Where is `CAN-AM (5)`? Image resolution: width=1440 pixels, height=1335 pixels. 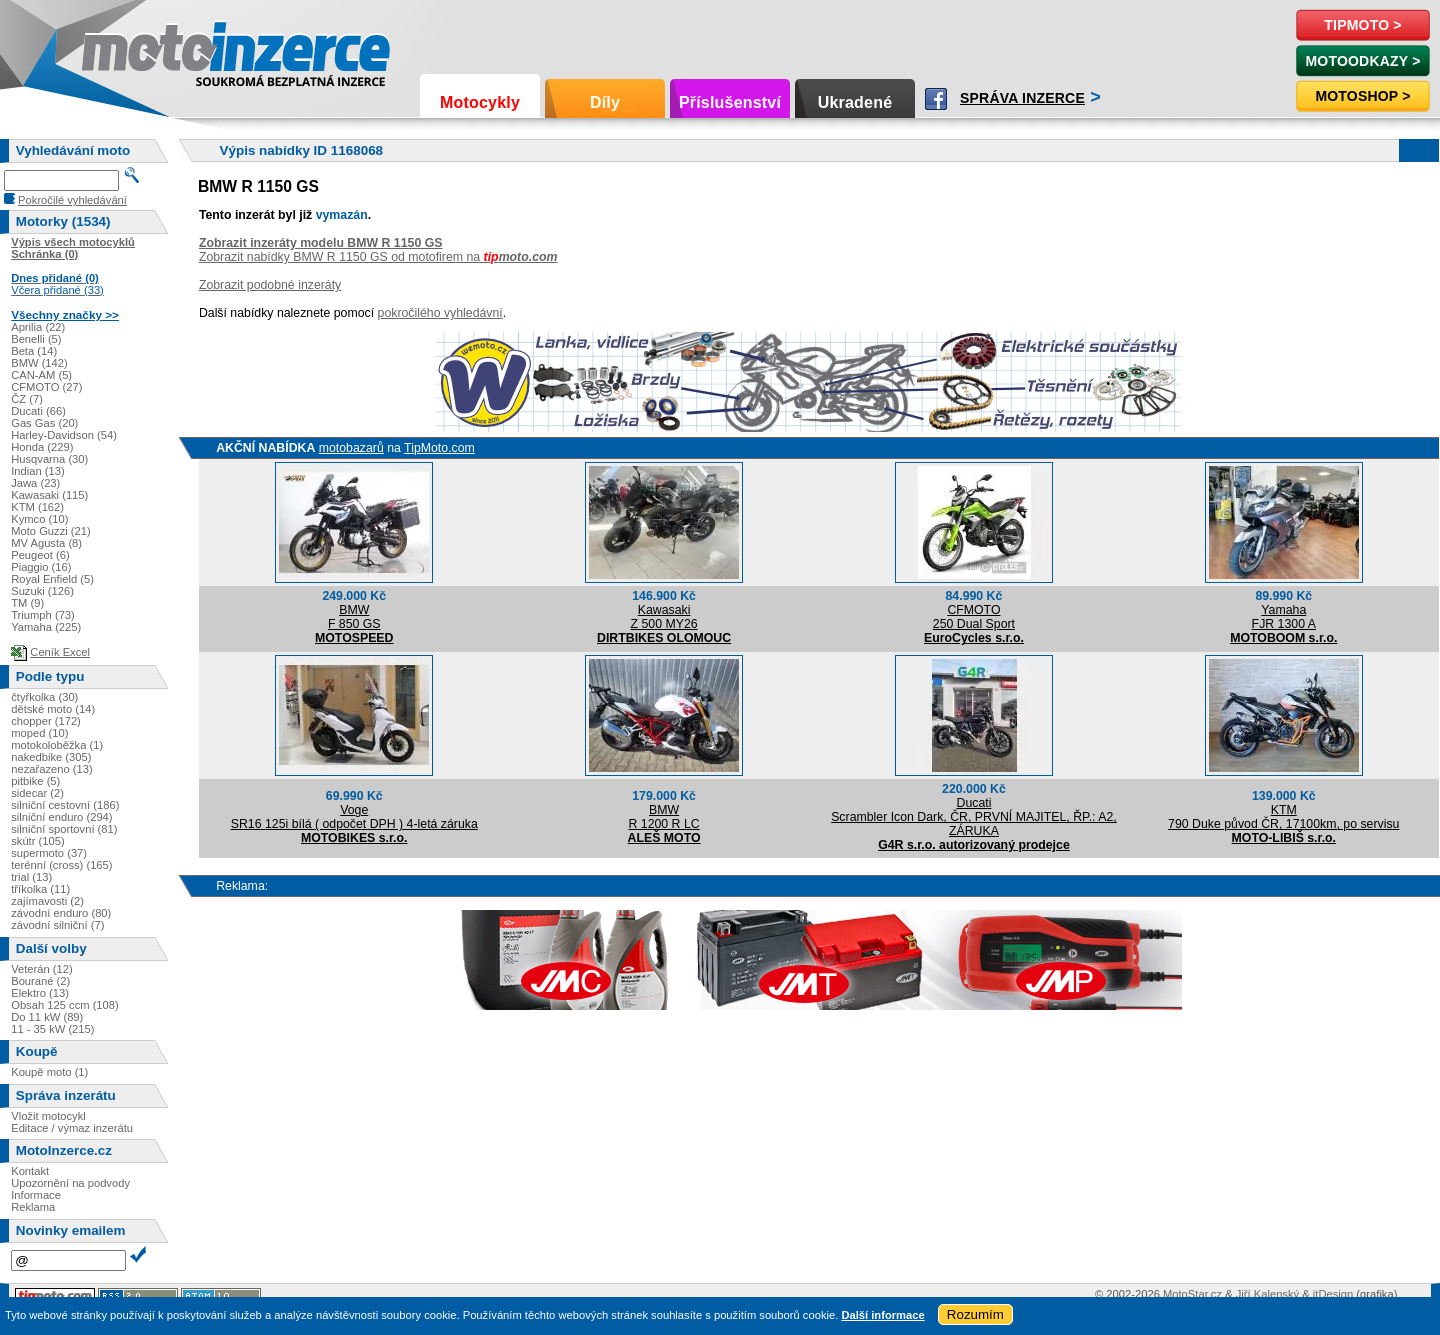 CAN-AM (5) is located at coordinates (41, 375).